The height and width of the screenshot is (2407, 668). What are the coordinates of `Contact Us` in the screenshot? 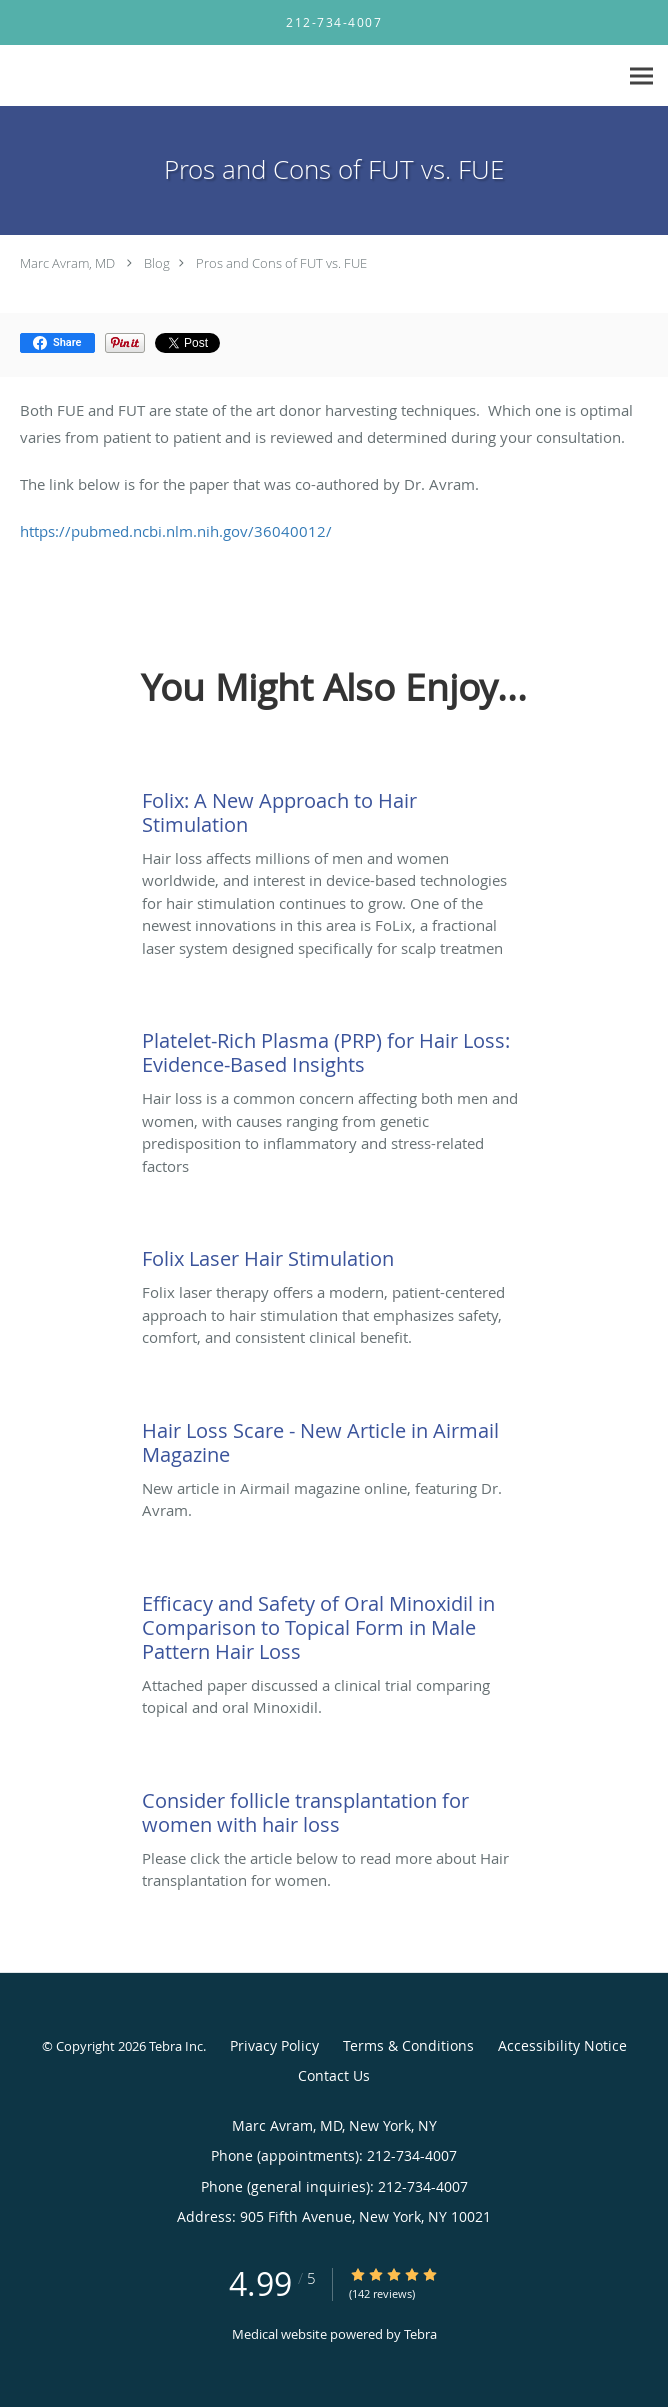 It's located at (334, 2075).